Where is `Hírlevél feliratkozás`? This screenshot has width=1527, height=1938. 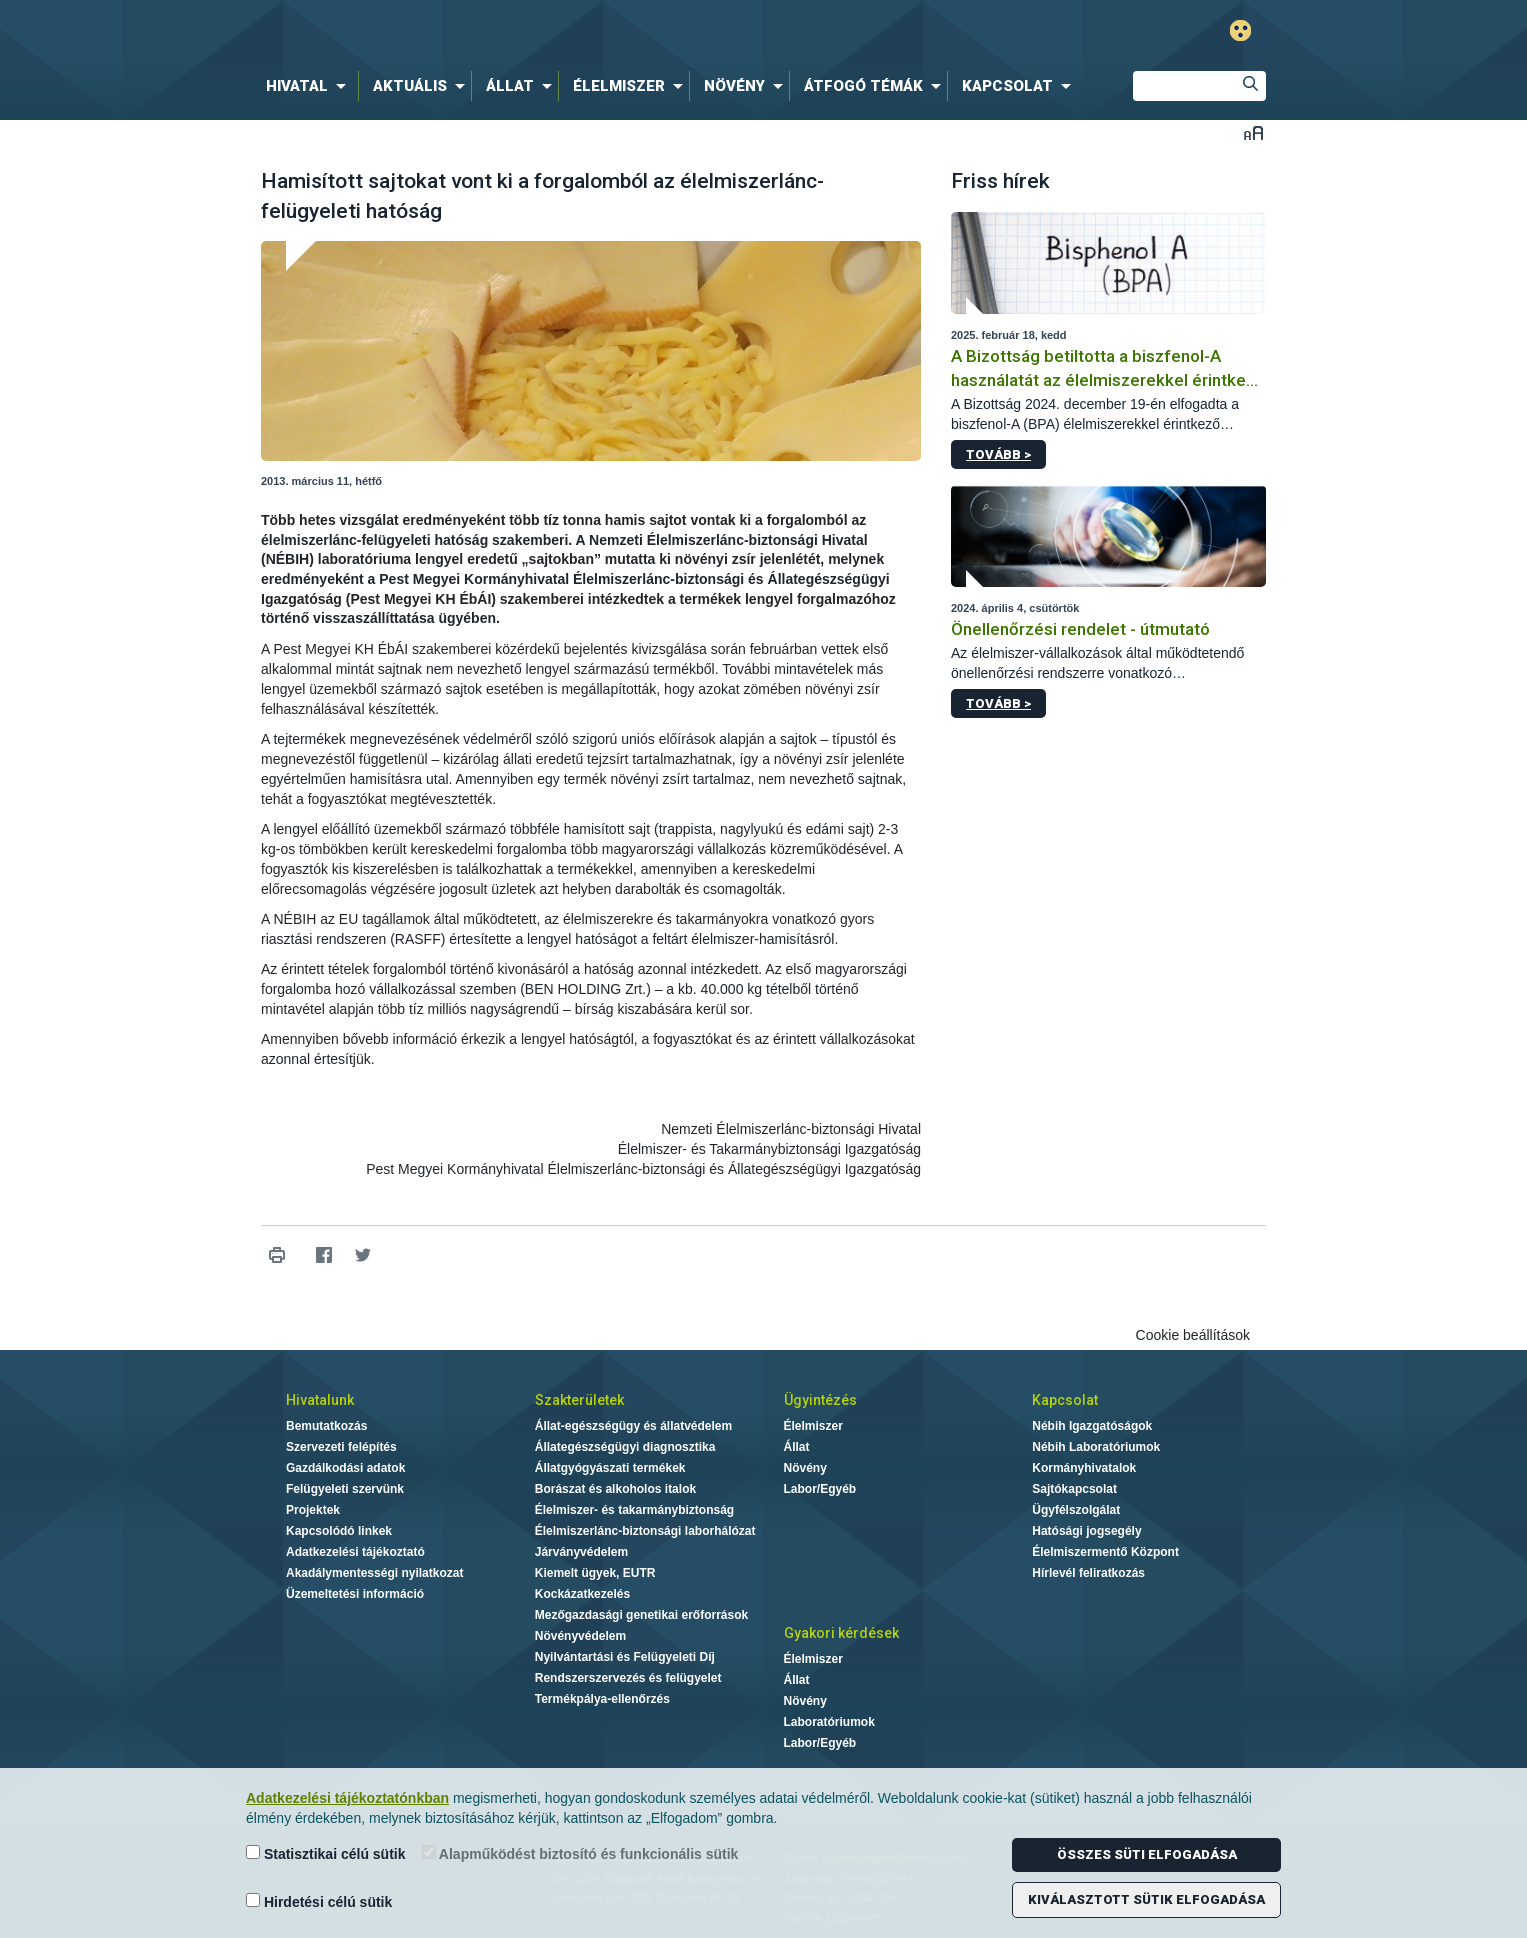
Hírlevél feliratkozás is located at coordinates (1088, 1573).